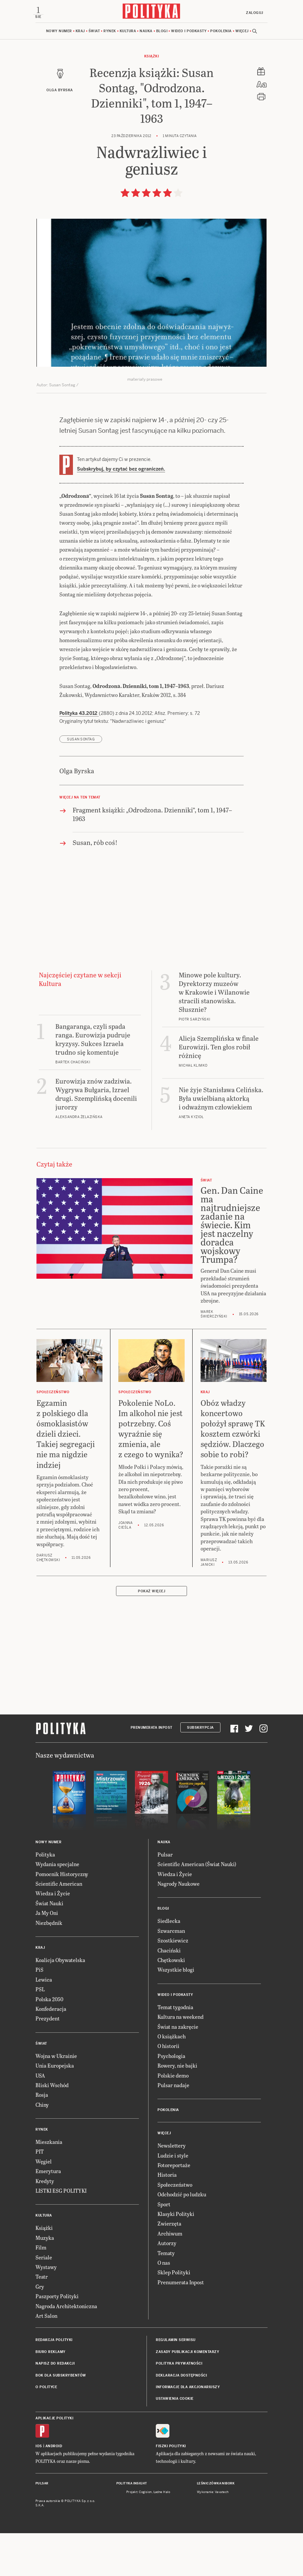 Image resolution: width=303 pixels, height=2576 pixels. What do you see at coordinates (187, 2395) in the screenshot?
I see `Zasady publikacji komentarzy` at bounding box center [187, 2395].